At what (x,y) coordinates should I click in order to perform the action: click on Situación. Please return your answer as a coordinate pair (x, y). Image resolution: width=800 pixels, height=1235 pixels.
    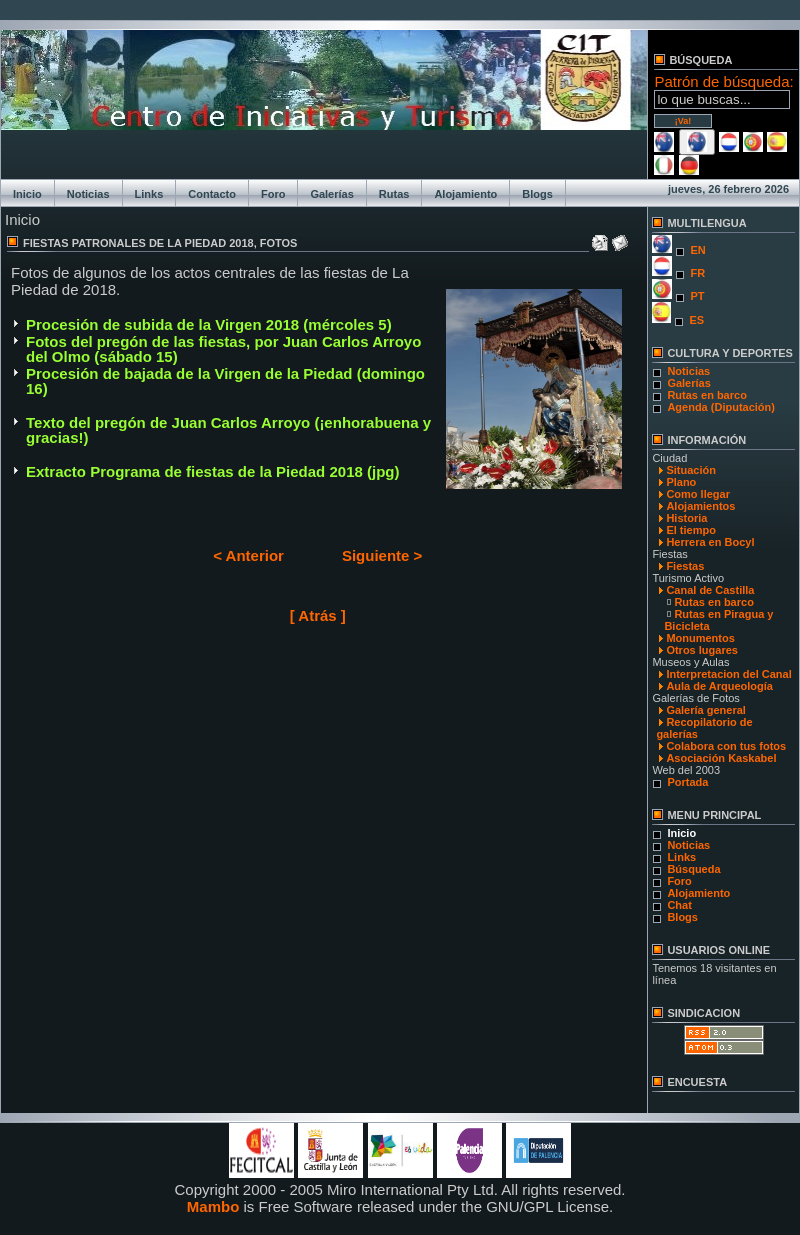
    Looking at the image, I should click on (691, 470).